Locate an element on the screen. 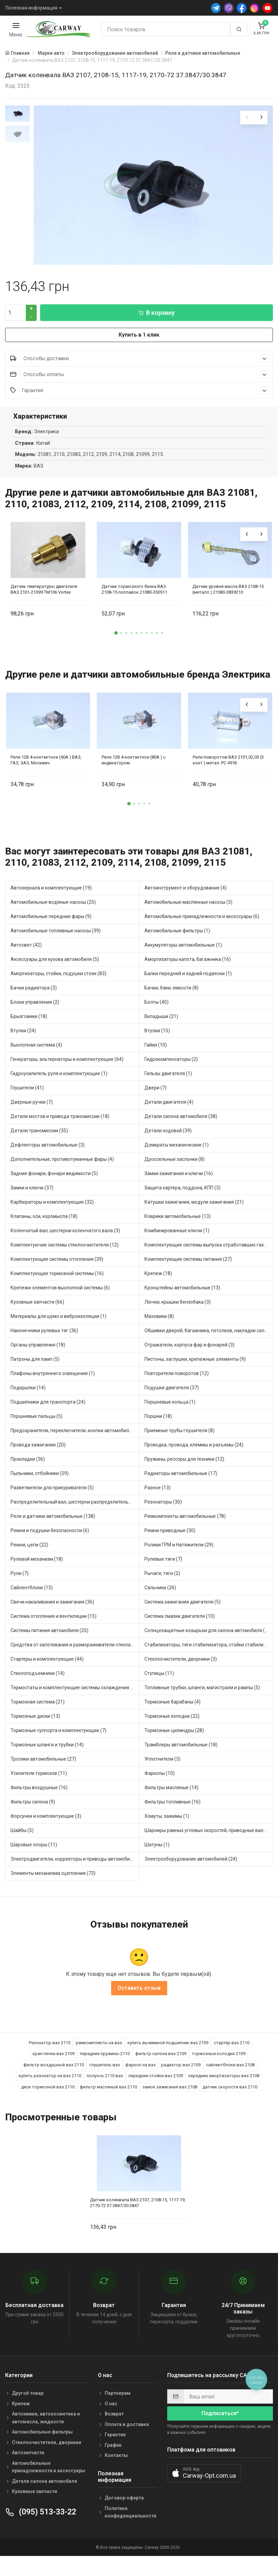 The image size is (278, 2576). Тормозные шланги и трубки (14) is located at coordinates (47, 1754).